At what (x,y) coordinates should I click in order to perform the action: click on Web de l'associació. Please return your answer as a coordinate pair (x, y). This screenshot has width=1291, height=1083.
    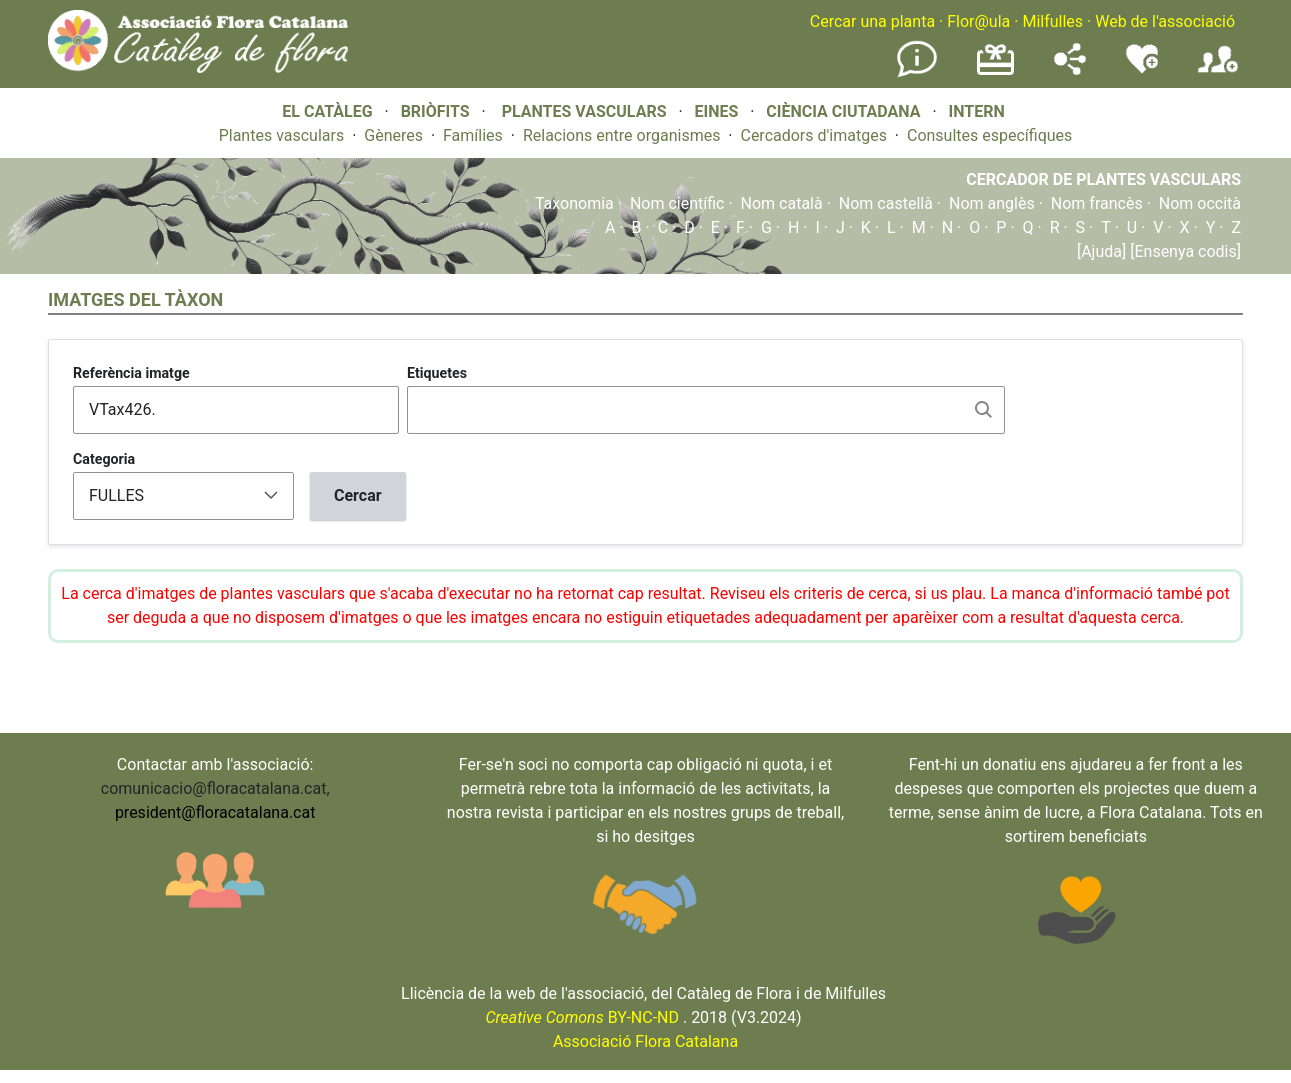
    Looking at the image, I should click on (1165, 21).